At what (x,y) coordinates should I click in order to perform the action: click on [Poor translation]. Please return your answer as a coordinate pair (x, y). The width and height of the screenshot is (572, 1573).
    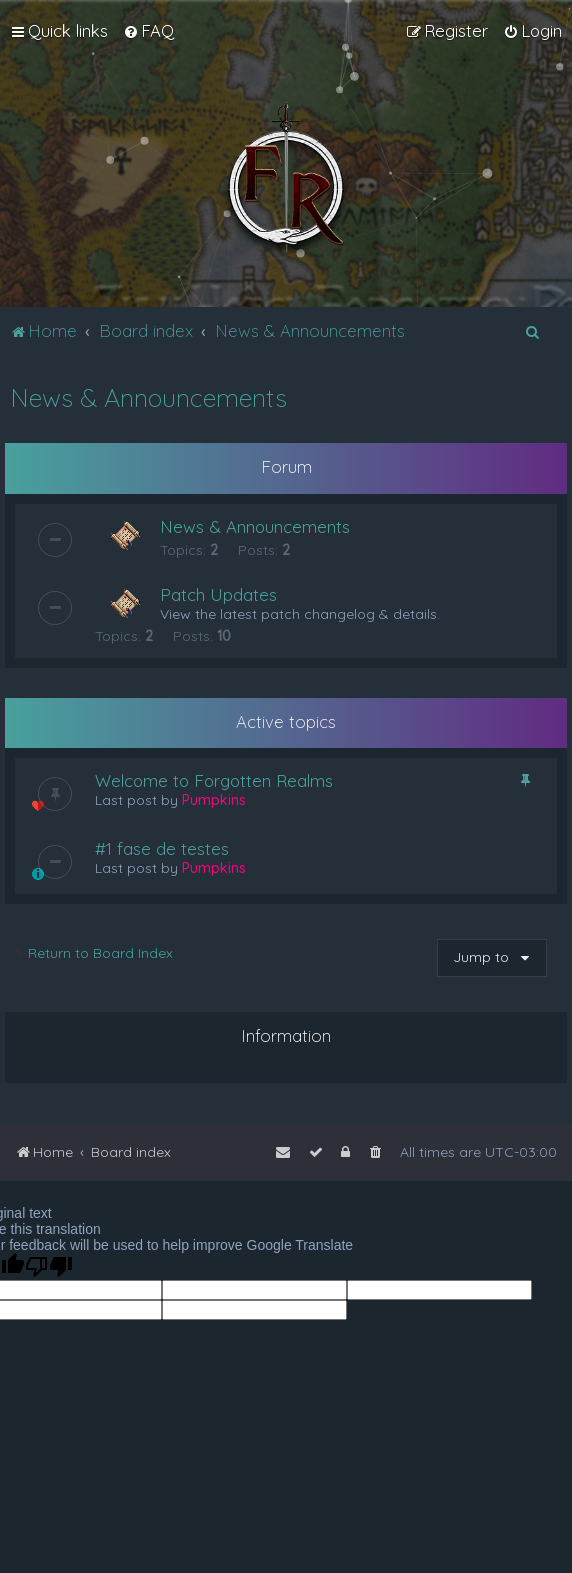
    Looking at the image, I should click on (49, 1266).